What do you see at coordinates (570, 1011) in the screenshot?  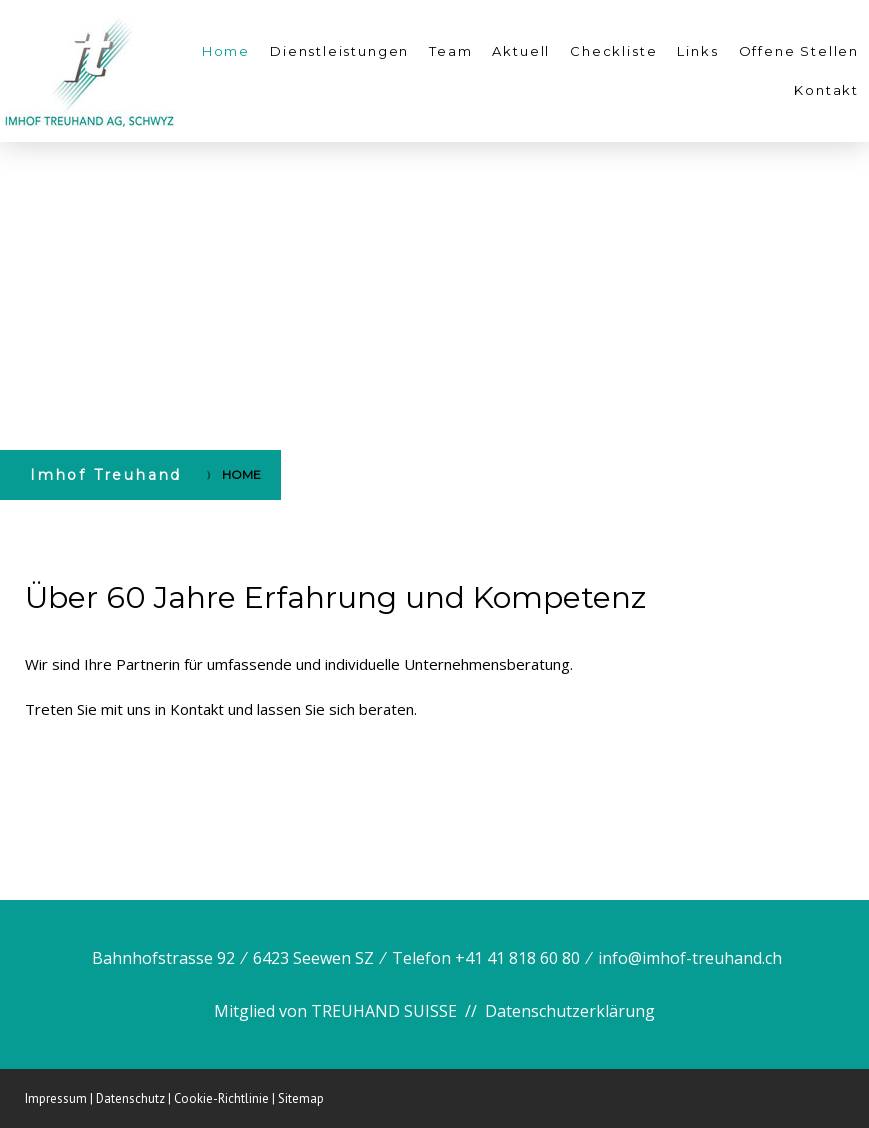 I see `Datenschutzerklärung` at bounding box center [570, 1011].